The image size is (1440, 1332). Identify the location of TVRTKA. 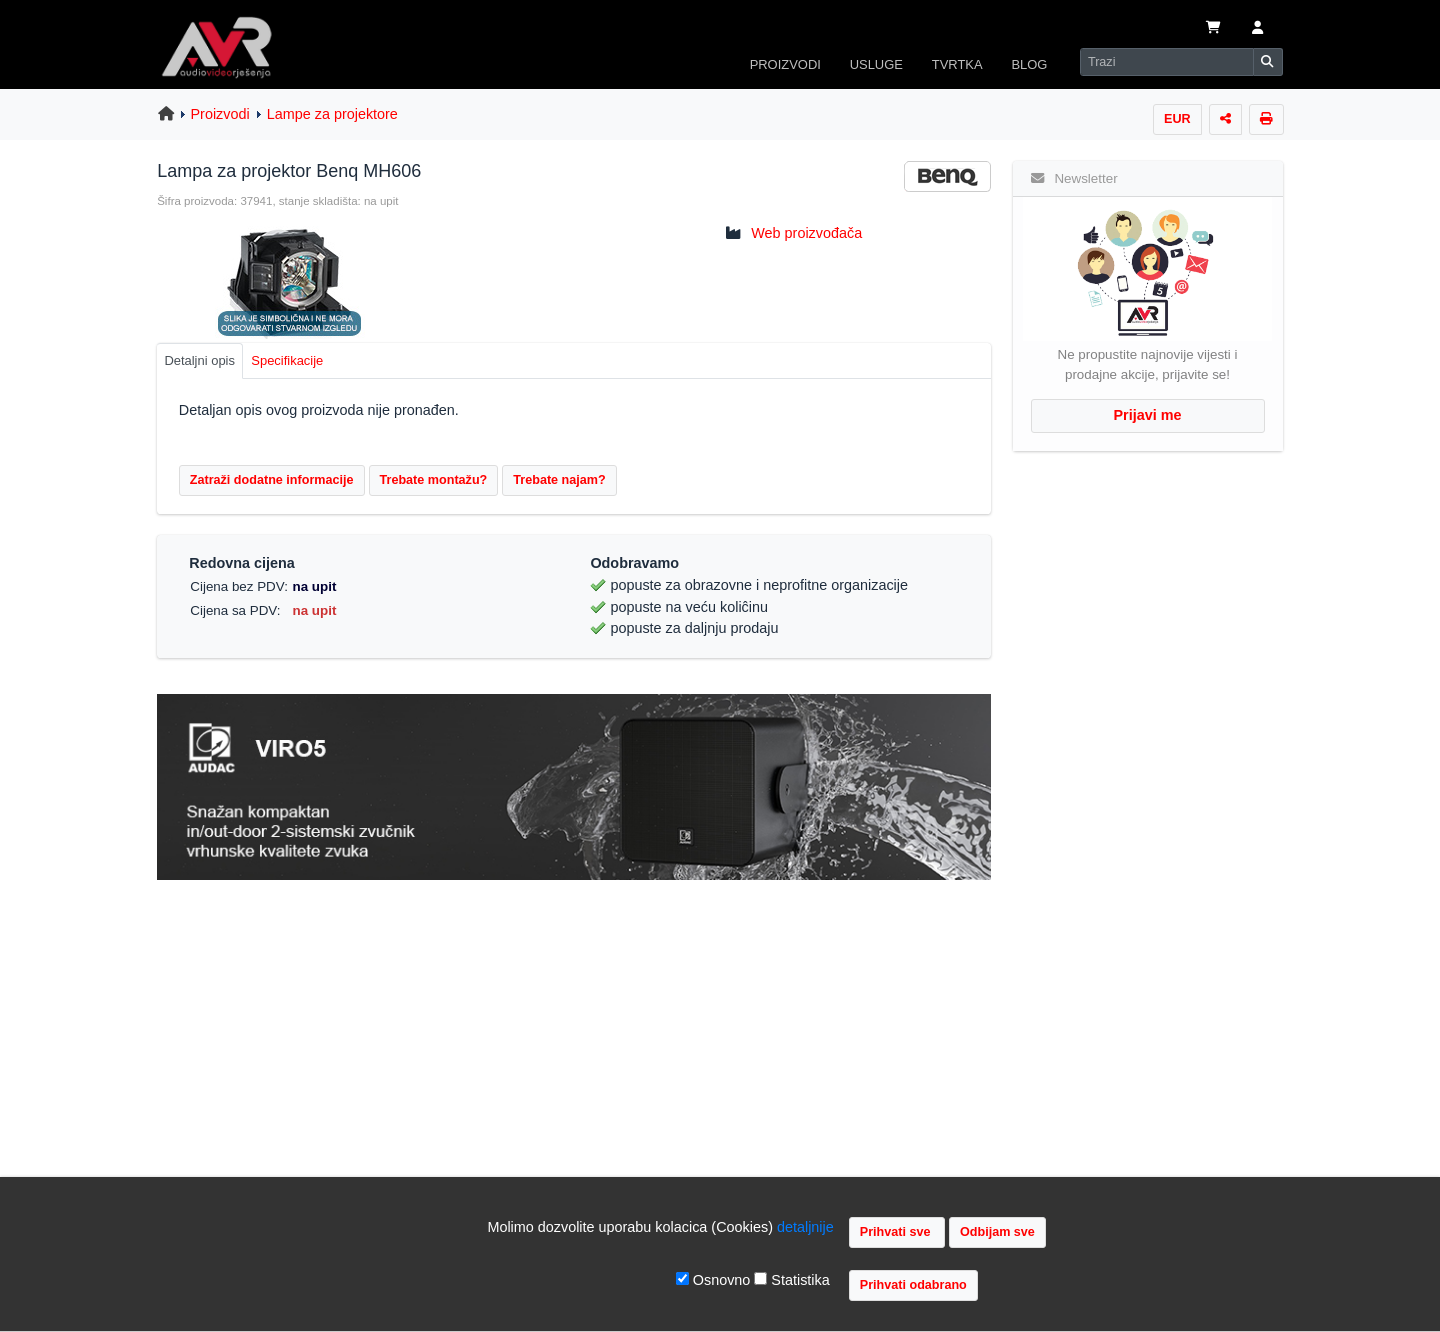
(957, 64).